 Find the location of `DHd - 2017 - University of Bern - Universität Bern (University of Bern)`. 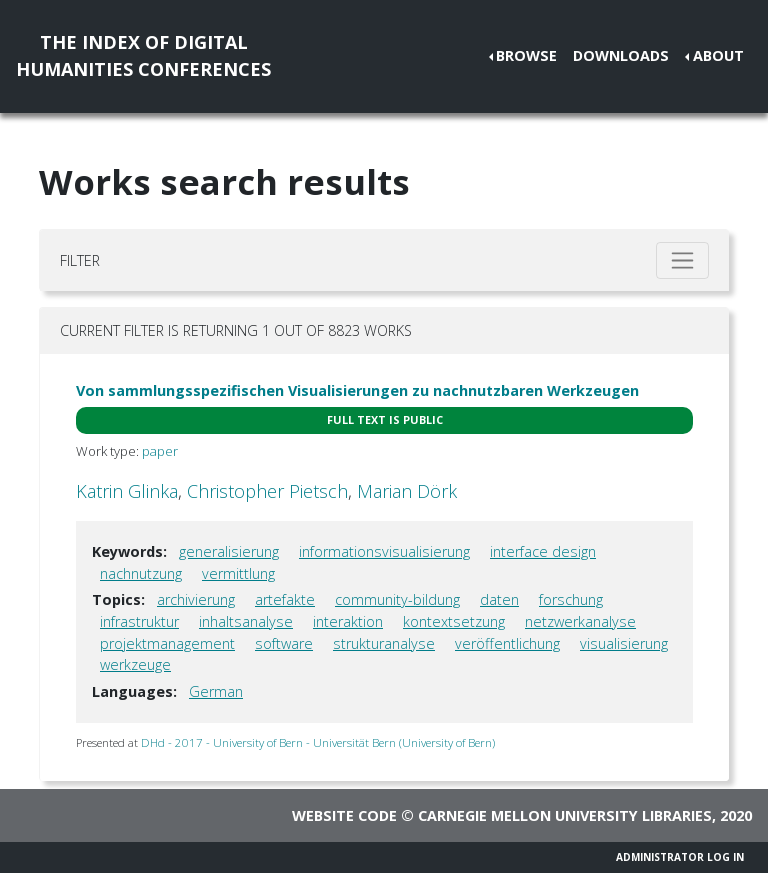

DHd - 2017 - University of Bern - Universität Bern (University of Bern) is located at coordinates (318, 742).